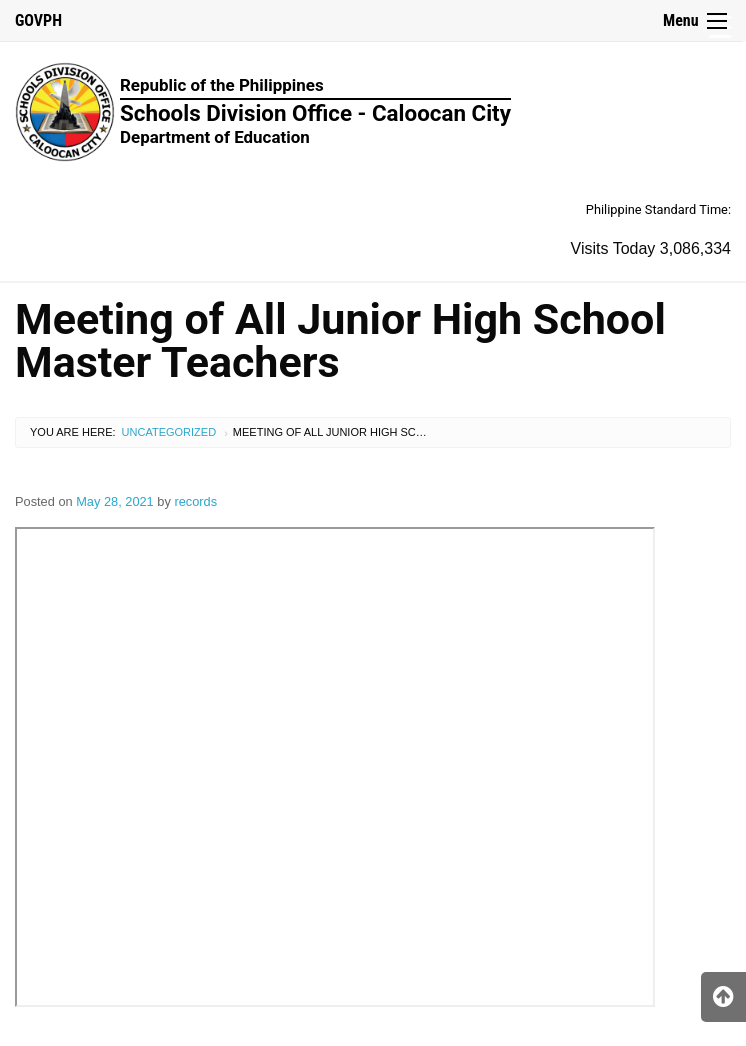 Image resolution: width=746 pixels, height=1046 pixels. I want to click on Uncategorized, so click(169, 432).